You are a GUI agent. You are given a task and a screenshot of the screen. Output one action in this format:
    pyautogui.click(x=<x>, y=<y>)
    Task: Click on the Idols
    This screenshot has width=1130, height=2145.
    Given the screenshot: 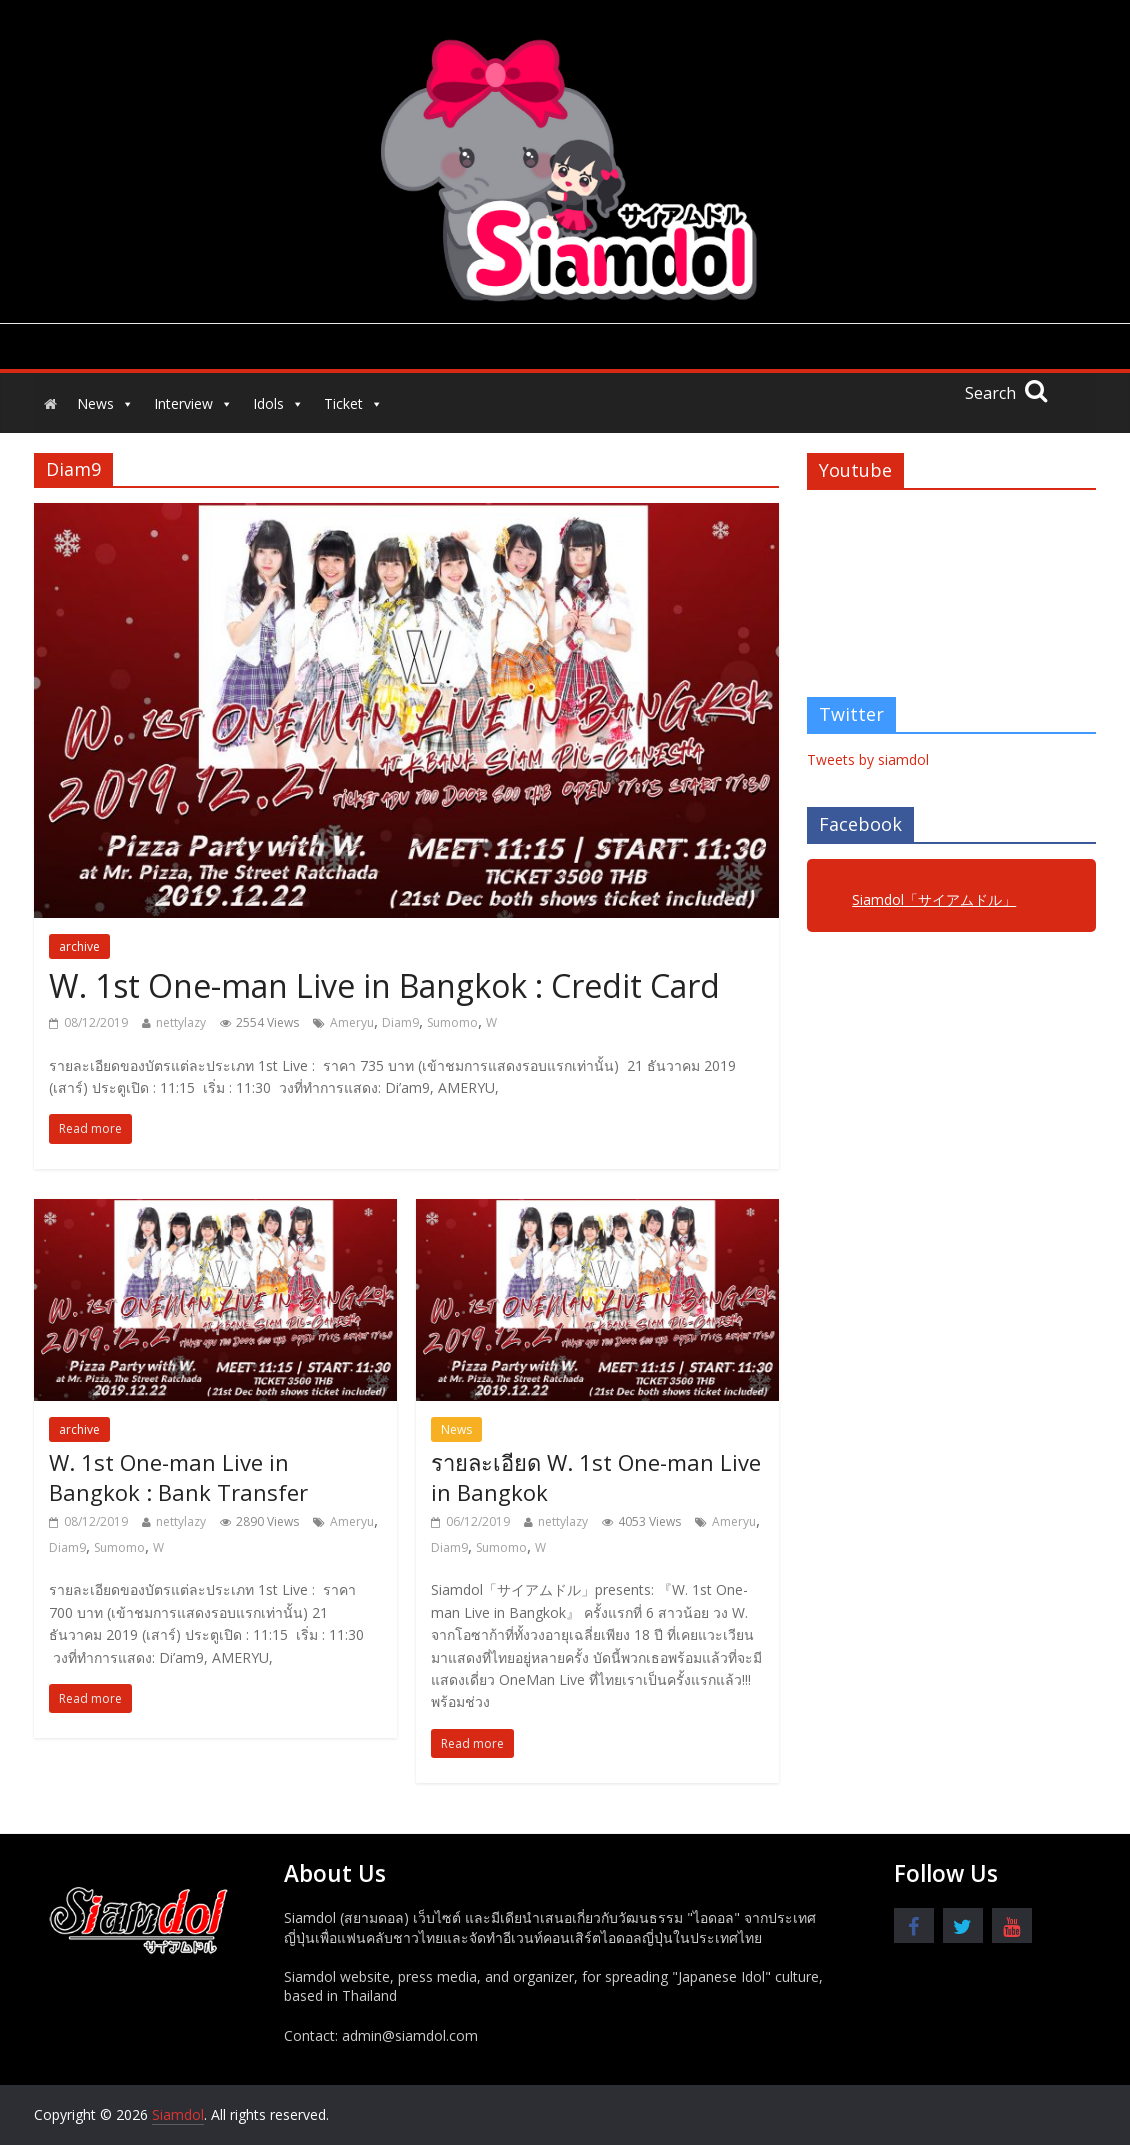 What is the action you would take?
    pyautogui.click(x=278, y=403)
    